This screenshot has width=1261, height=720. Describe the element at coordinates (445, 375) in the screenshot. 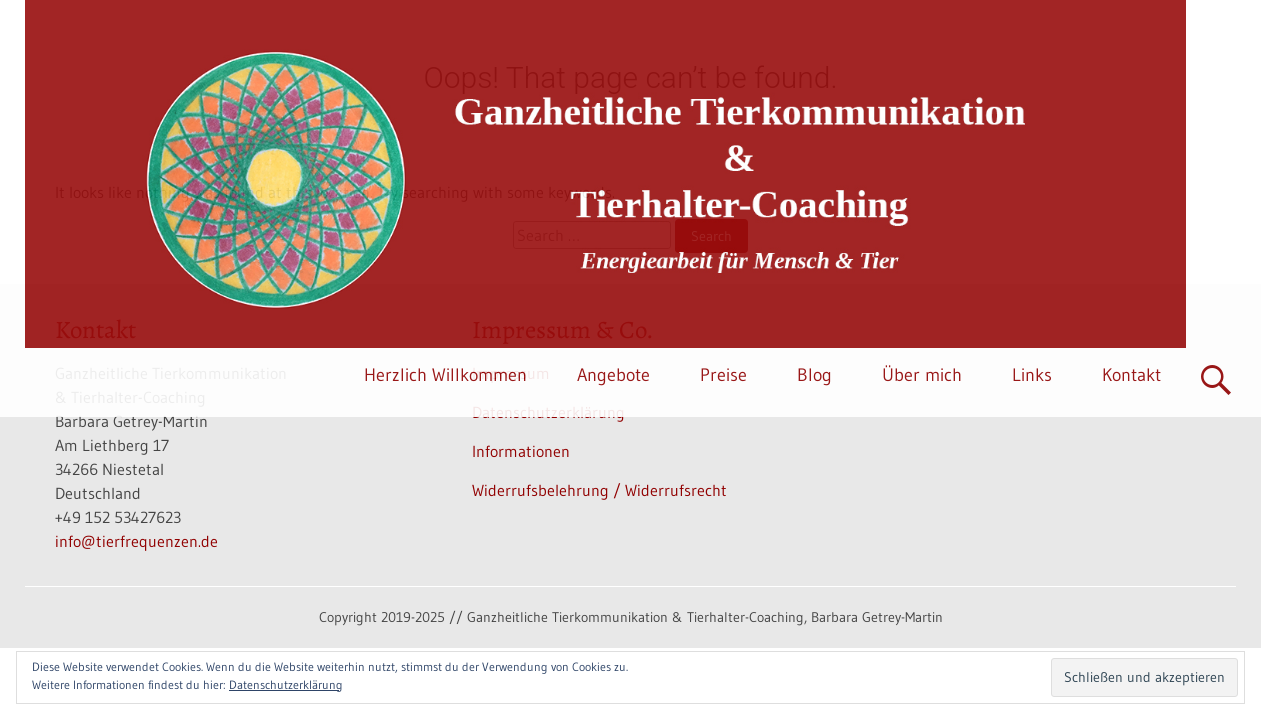

I see `Herzlich Willkommen` at that location.